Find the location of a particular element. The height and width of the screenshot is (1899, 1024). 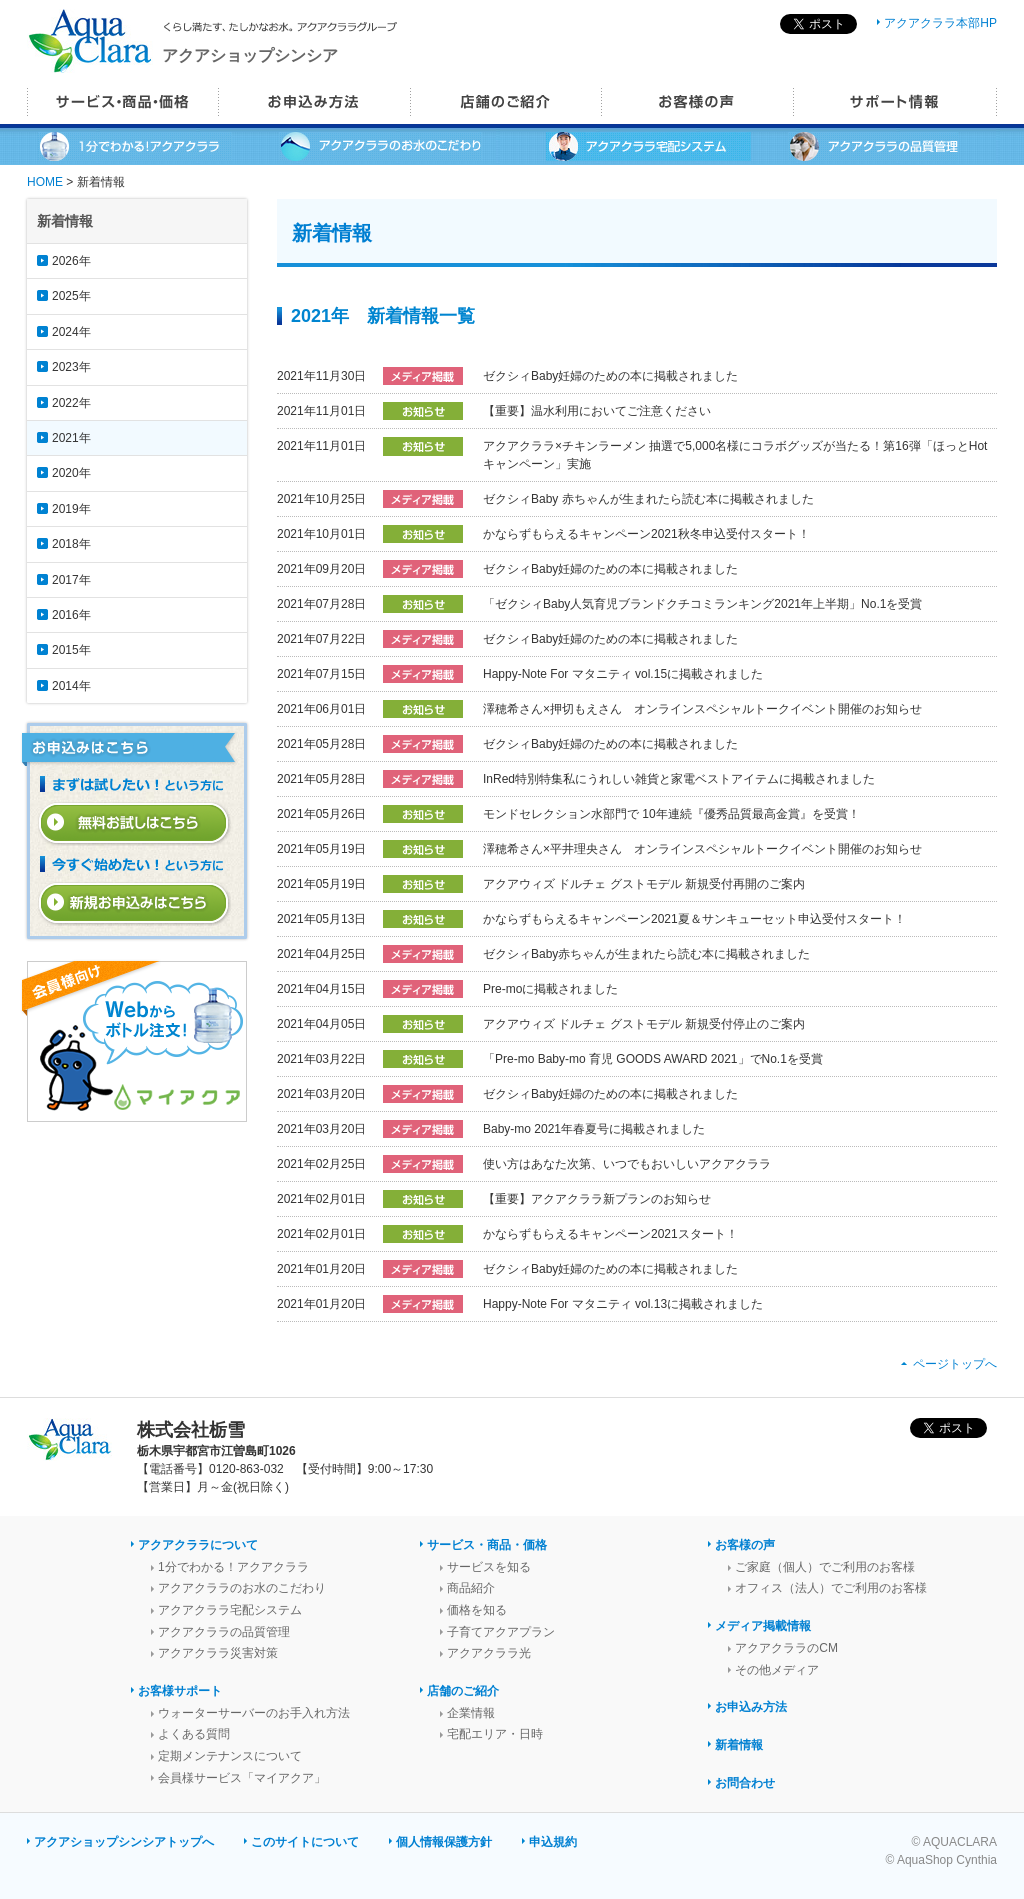

定期メンテナンスについて is located at coordinates (230, 1756).